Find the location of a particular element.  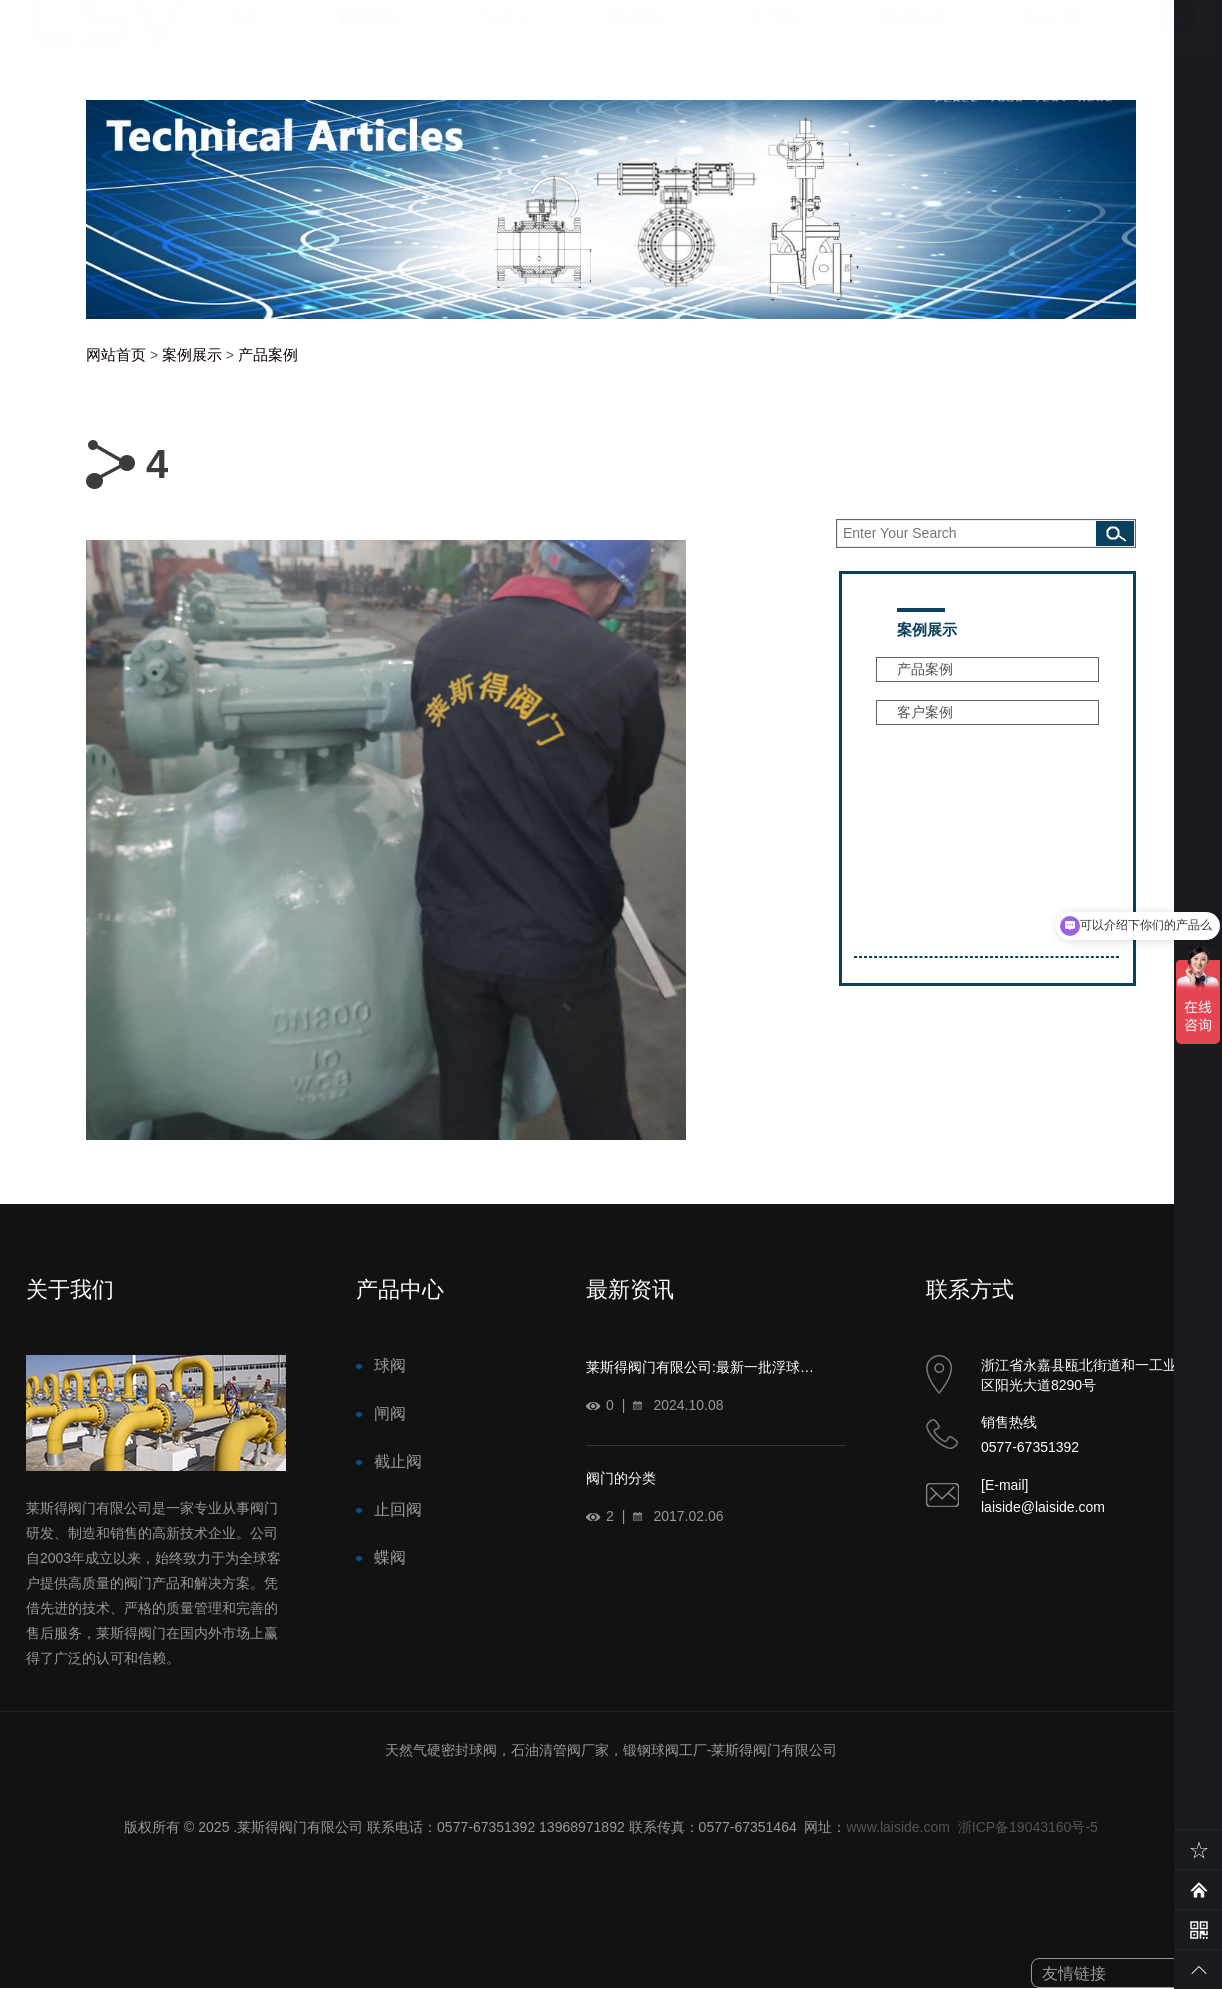

产品案例 is located at coordinates (268, 354).